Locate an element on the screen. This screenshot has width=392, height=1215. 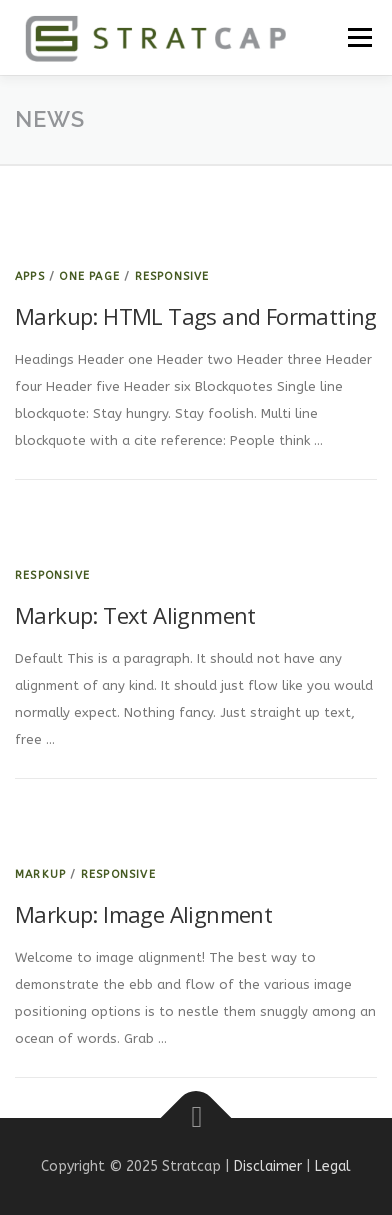
Markup: HTML Tags and Formatting is located at coordinates (196, 316).